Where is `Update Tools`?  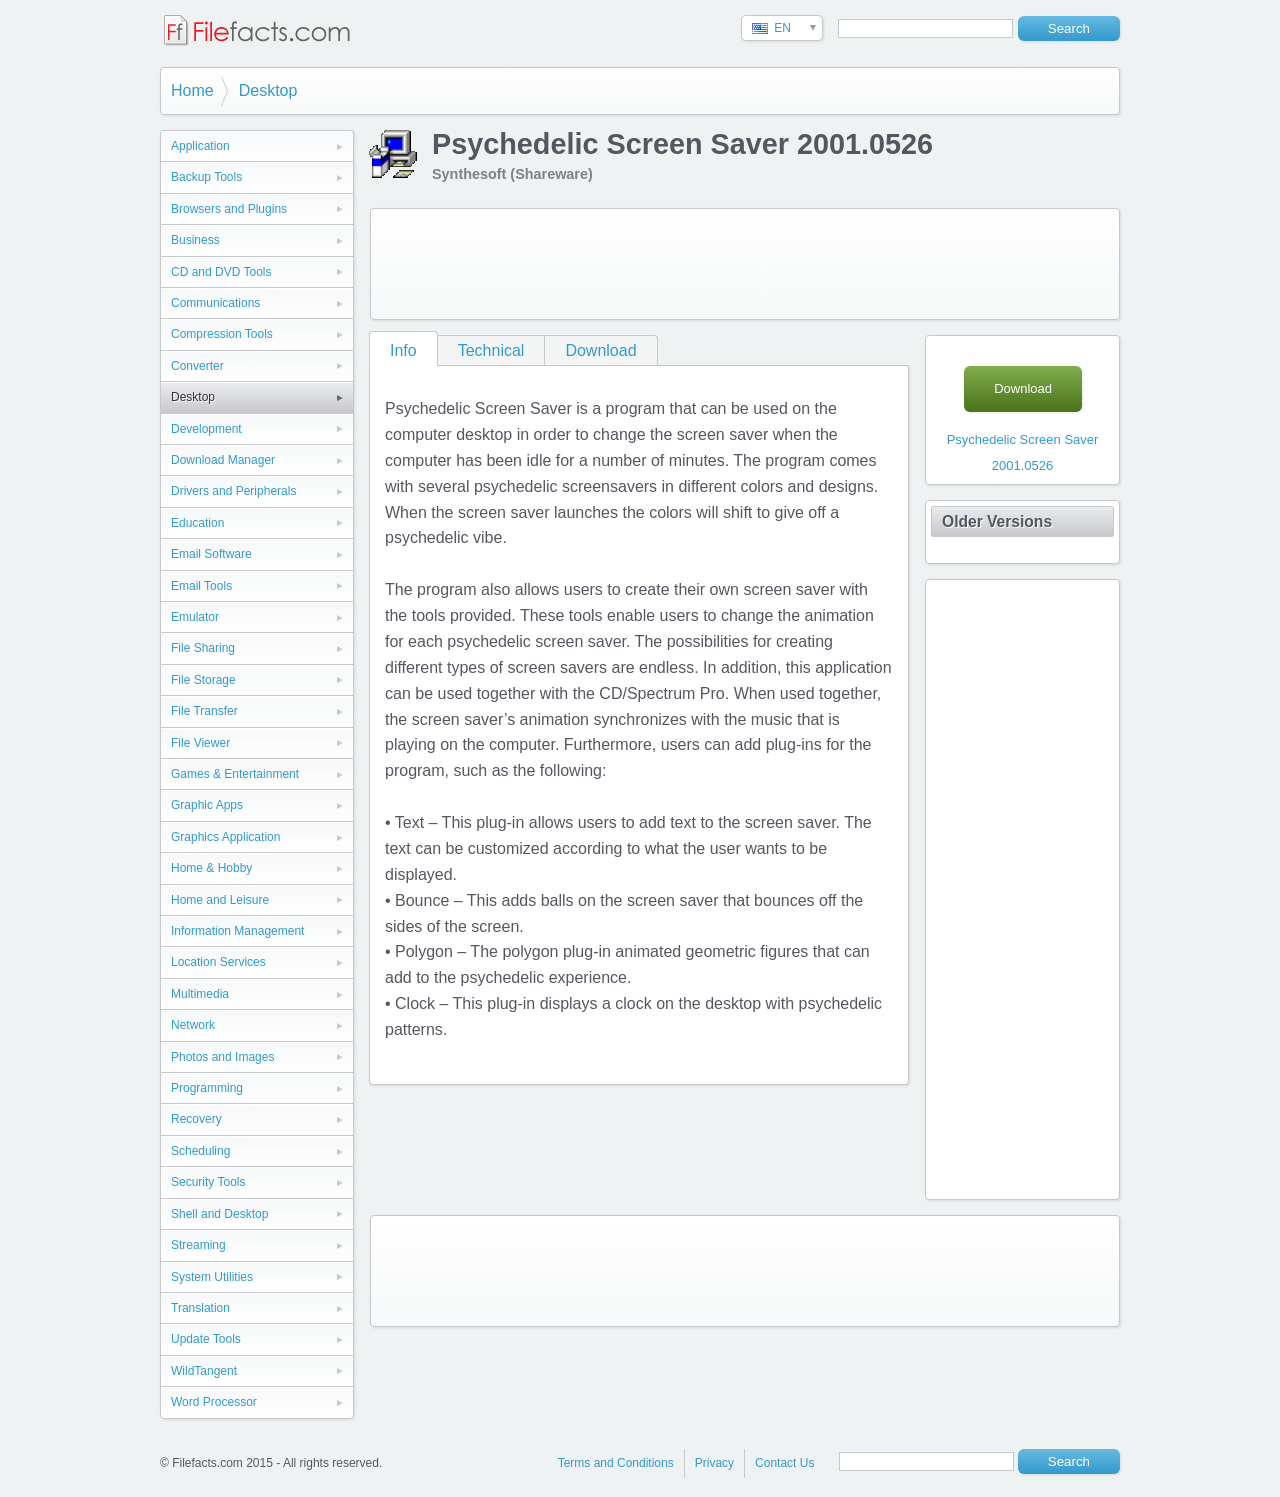 Update Tools is located at coordinates (206, 1339).